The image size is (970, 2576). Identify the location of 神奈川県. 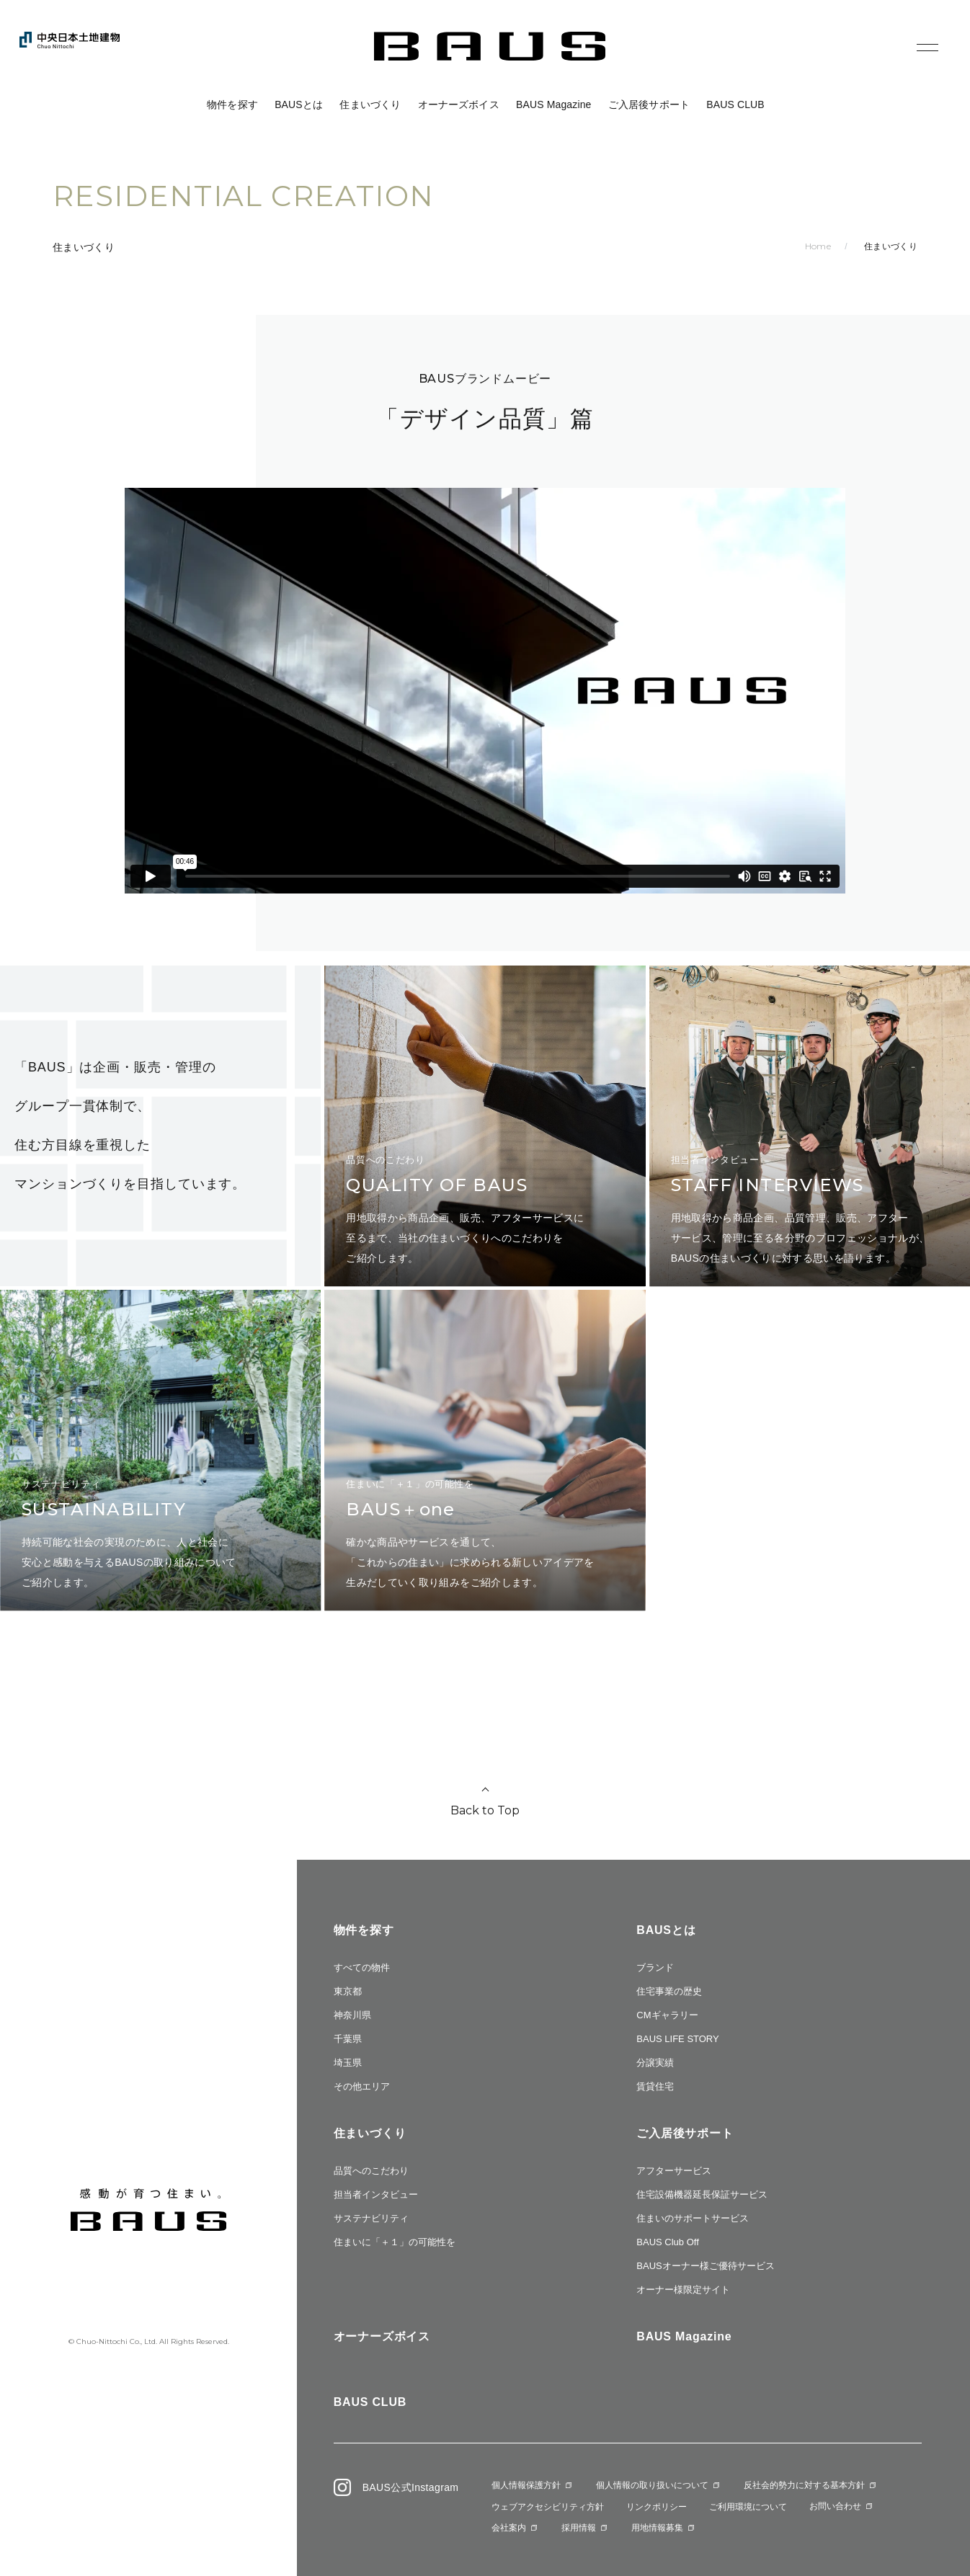
(352, 2015).